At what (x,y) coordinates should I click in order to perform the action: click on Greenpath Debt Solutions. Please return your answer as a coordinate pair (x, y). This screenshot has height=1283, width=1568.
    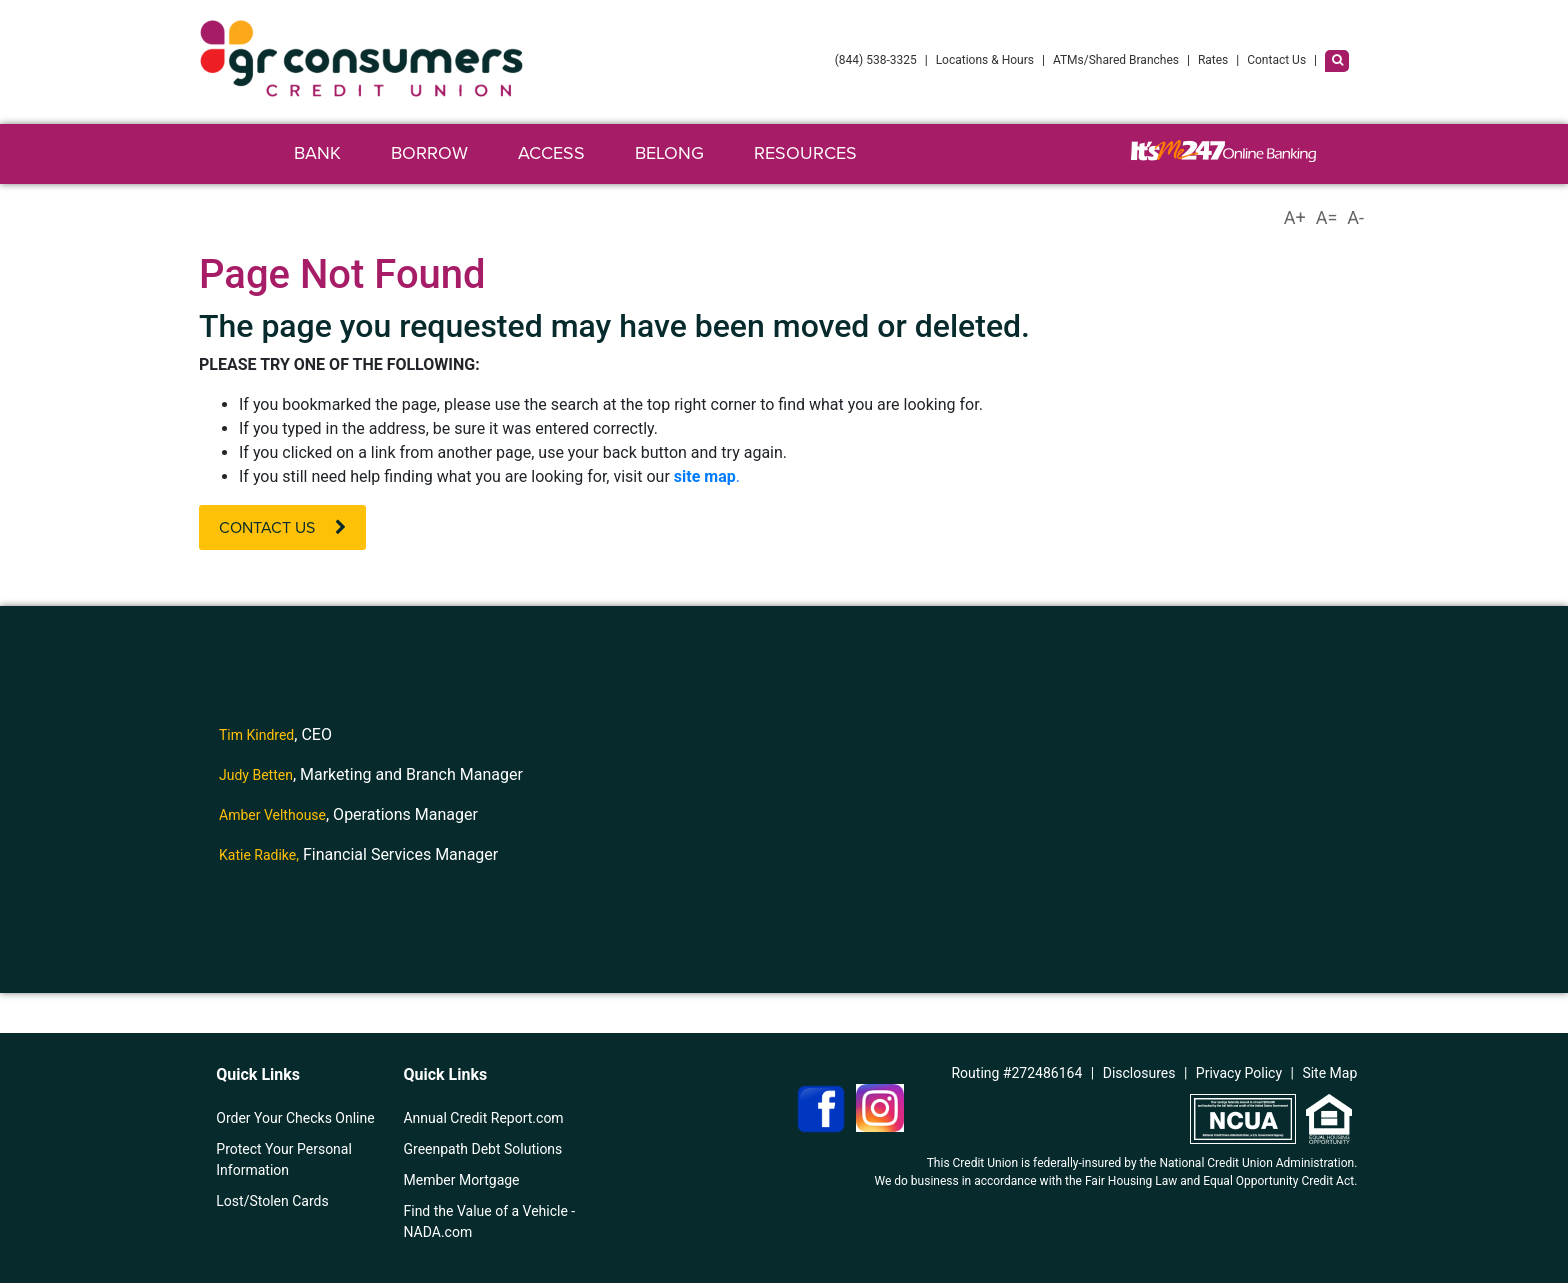
    Looking at the image, I should click on (482, 1149).